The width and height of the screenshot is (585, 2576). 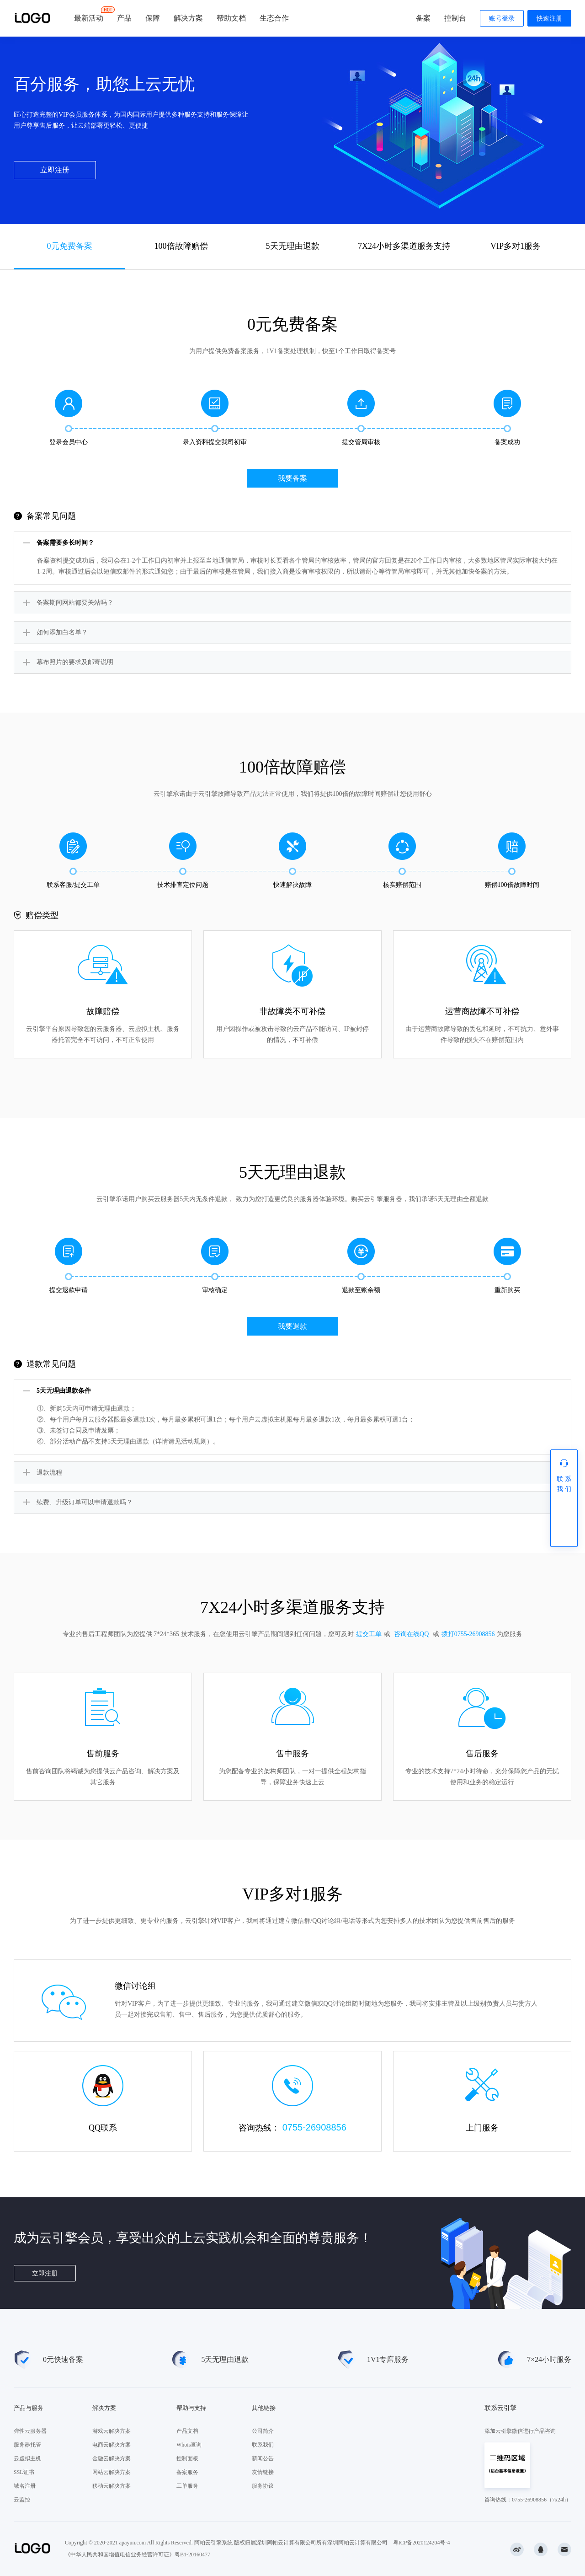 I want to click on 控制面板, so click(x=187, y=2458).